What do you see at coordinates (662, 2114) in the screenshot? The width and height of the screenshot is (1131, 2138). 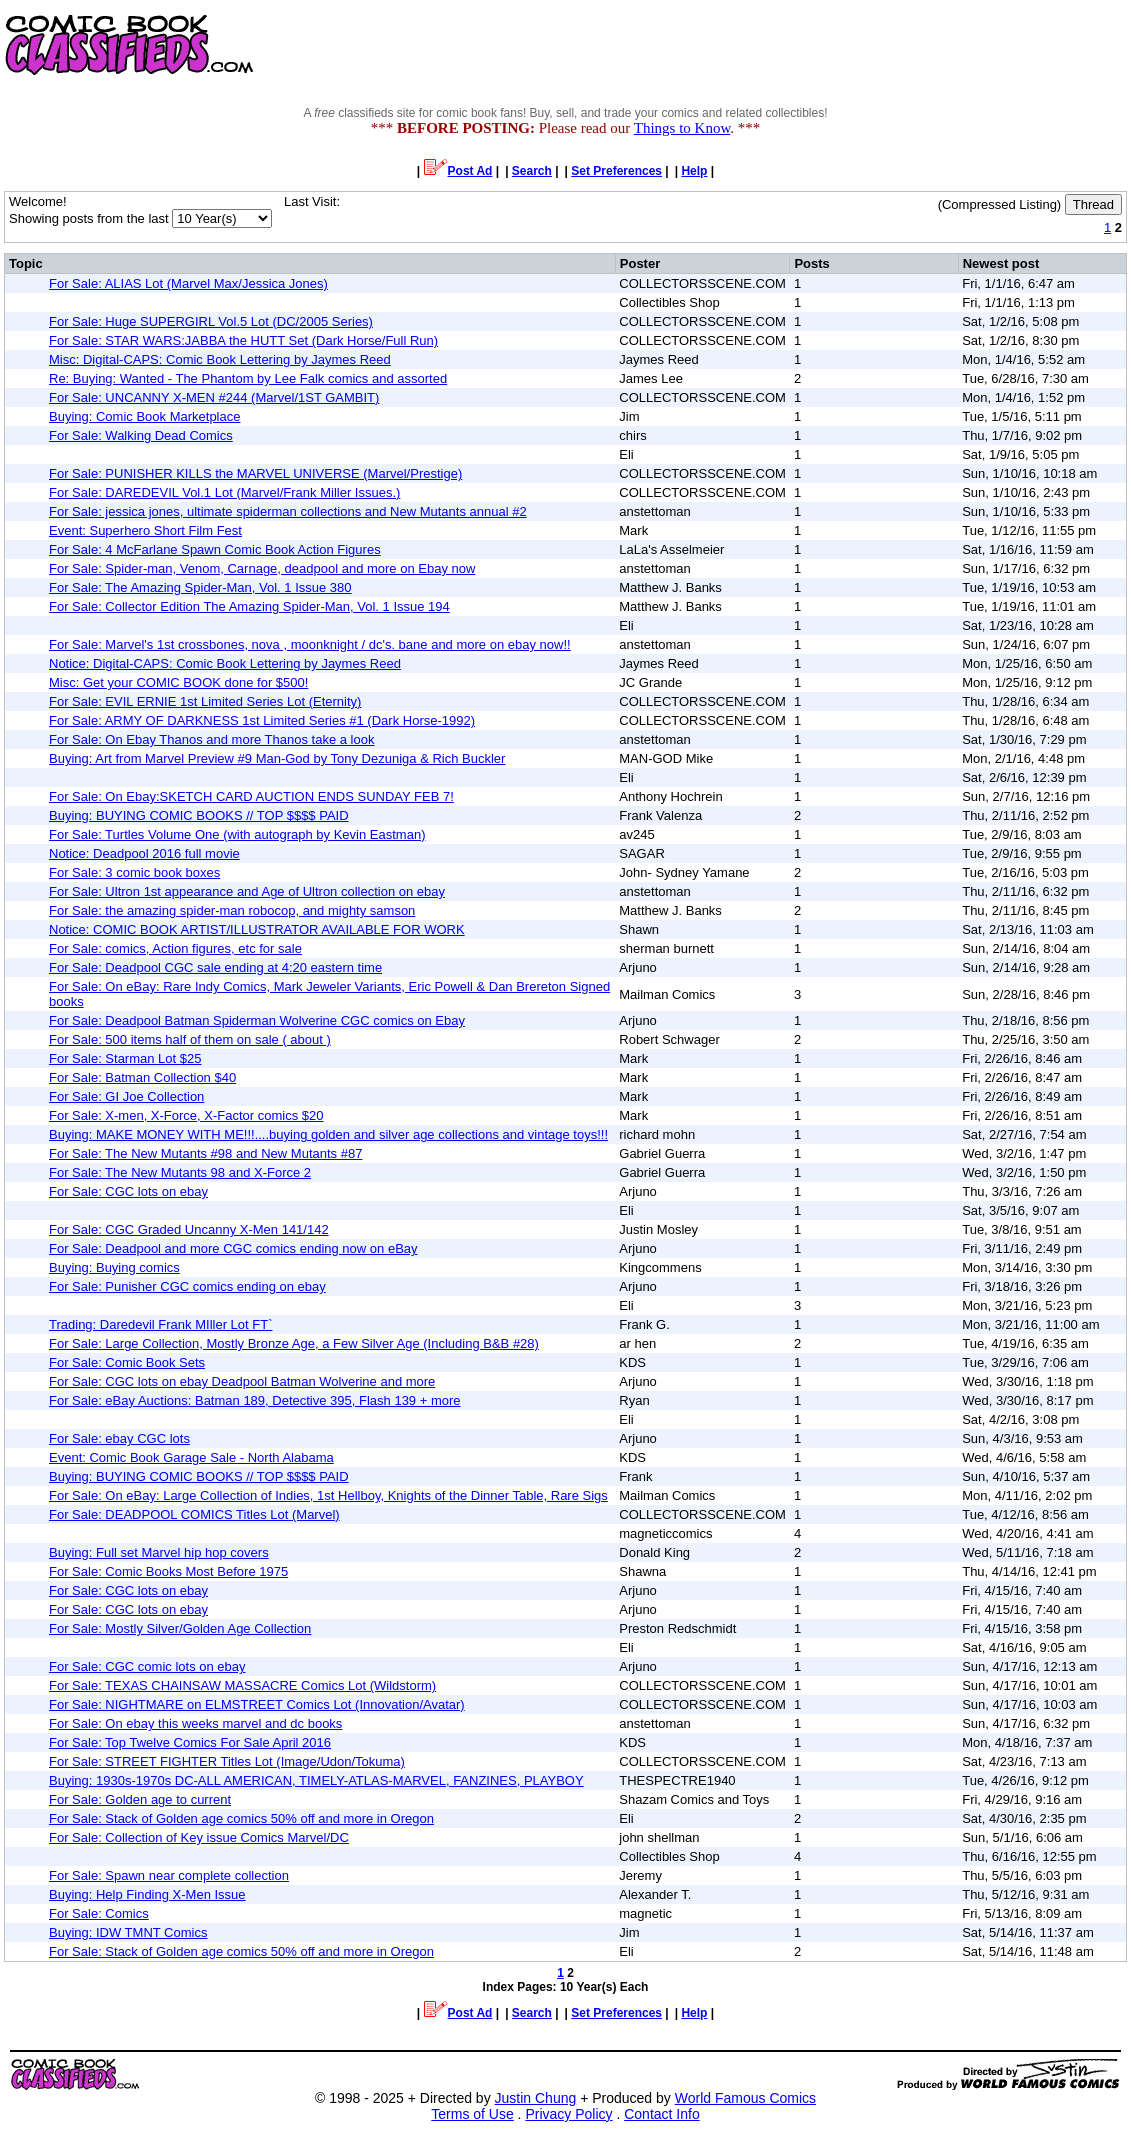 I see `Contact Info` at bounding box center [662, 2114].